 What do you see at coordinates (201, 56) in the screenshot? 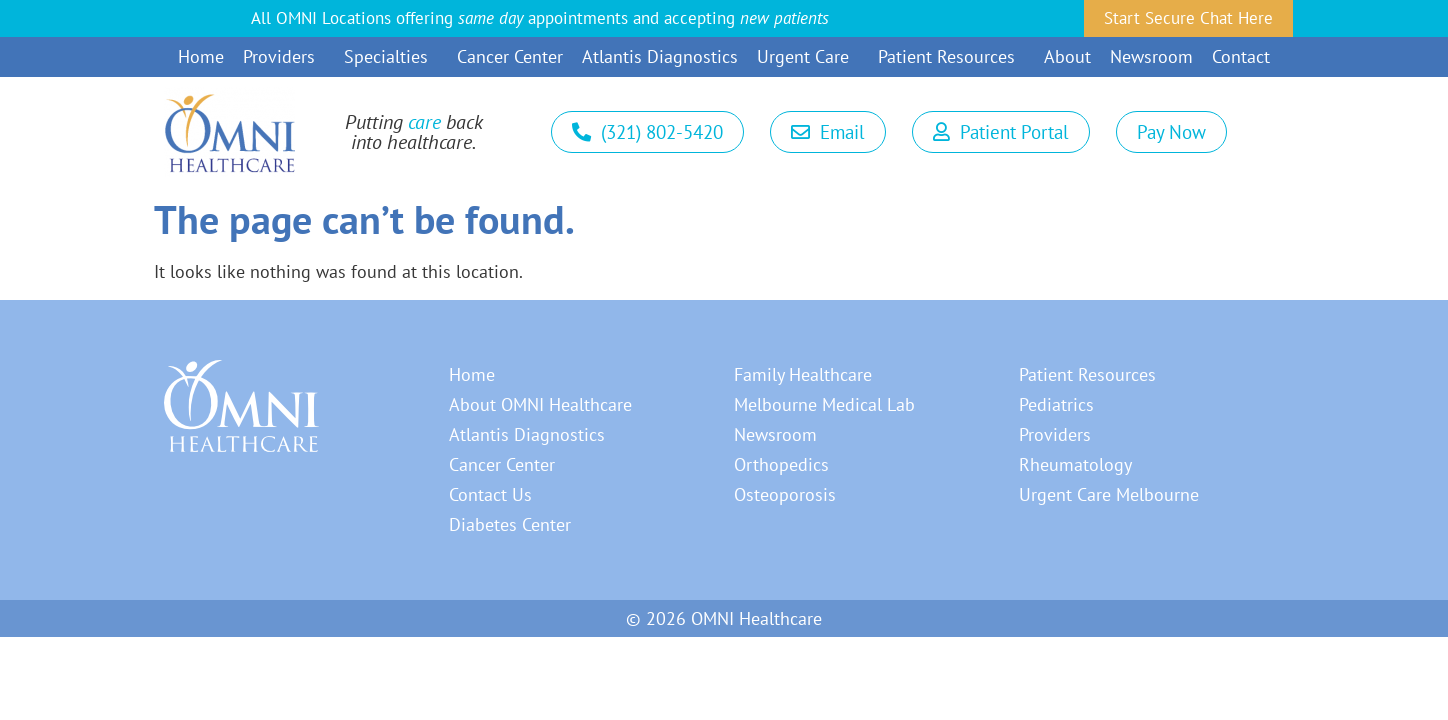
I see `Home` at bounding box center [201, 56].